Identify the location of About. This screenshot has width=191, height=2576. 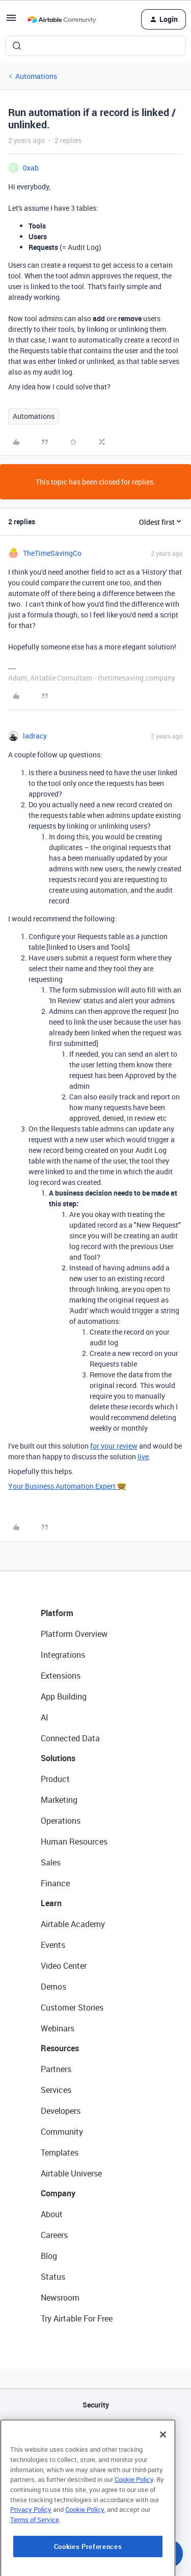
(52, 2214).